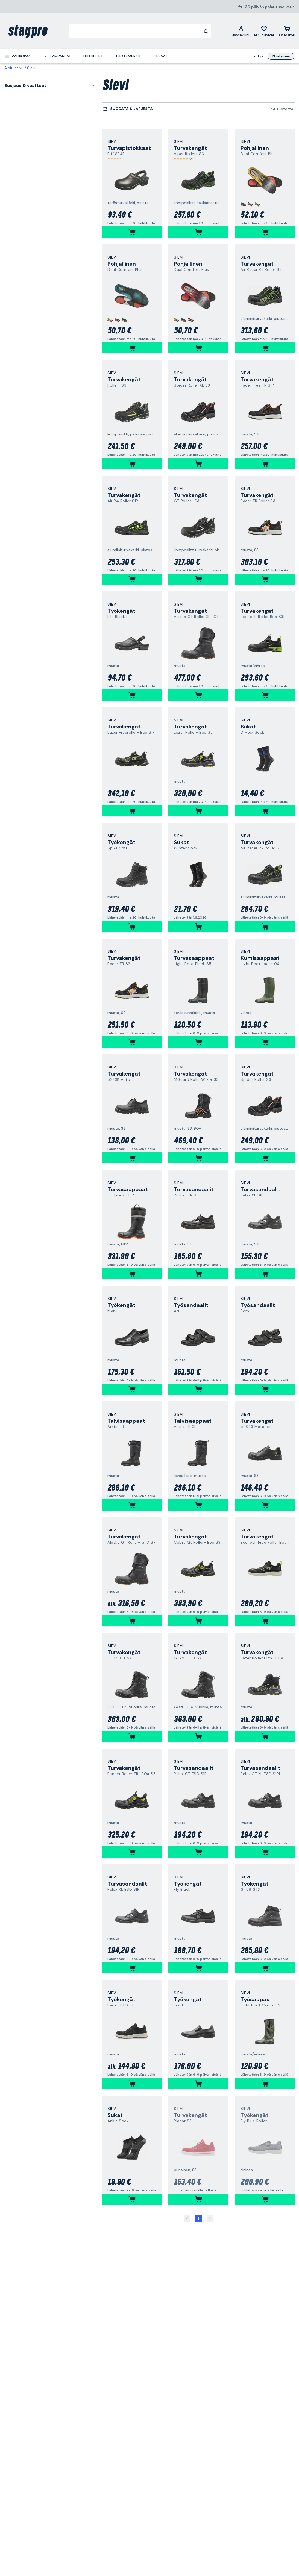 This screenshot has height=2576, width=299. I want to click on Uutuudet [menuitem], so click(93, 56).